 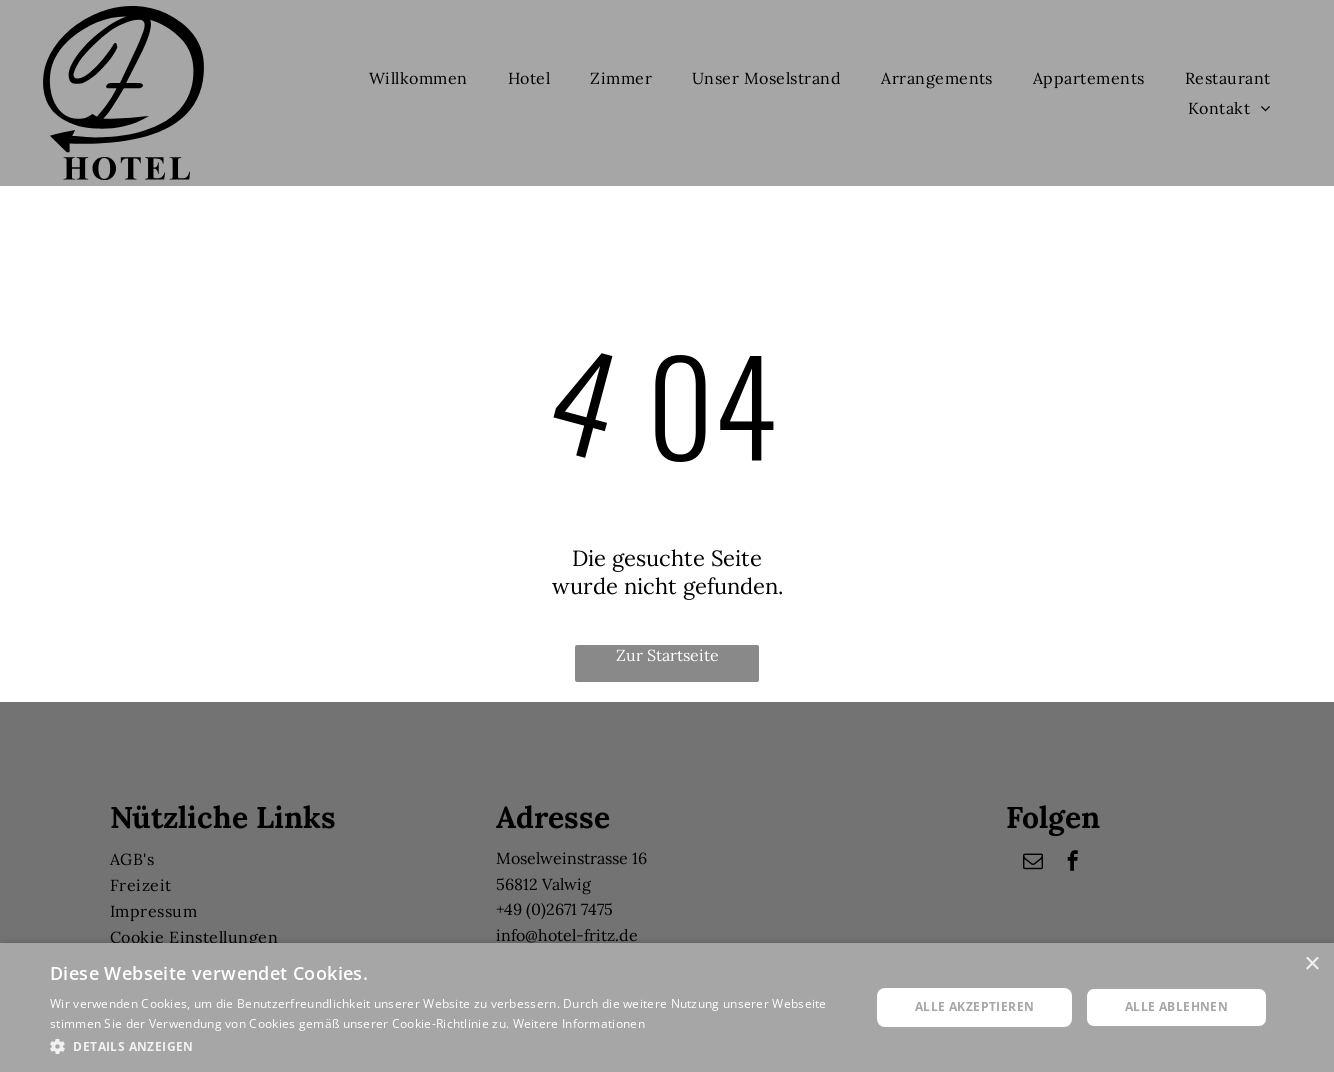 I want to click on [dialog], so click(x=667, y=1007).